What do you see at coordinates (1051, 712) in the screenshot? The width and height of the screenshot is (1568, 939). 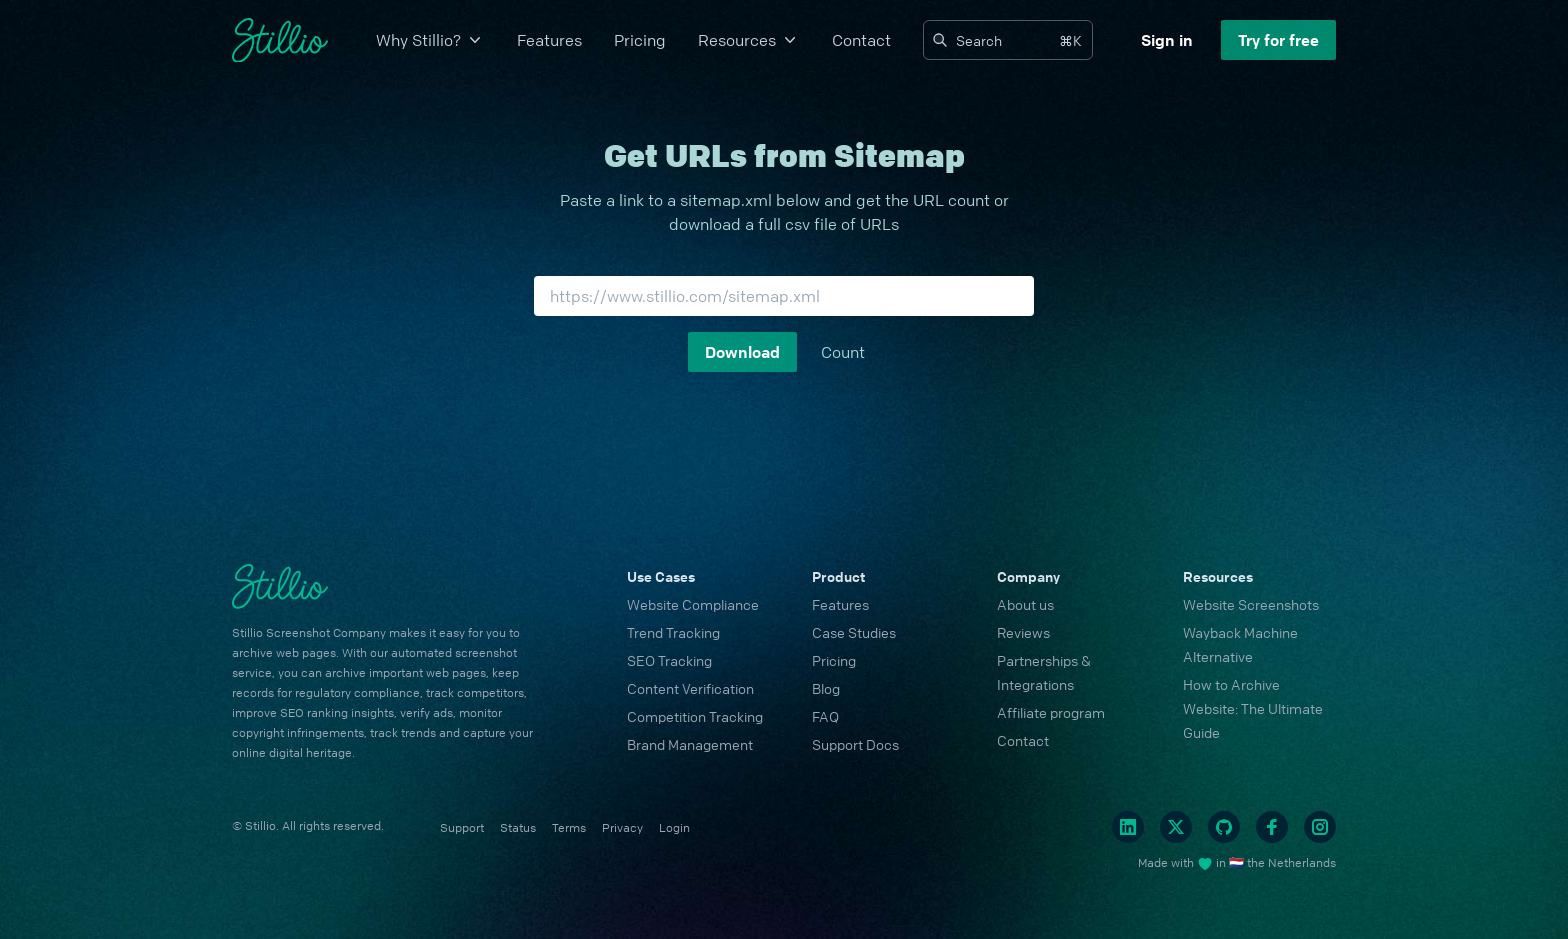 I see `Affiliate program` at bounding box center [1051, 712].